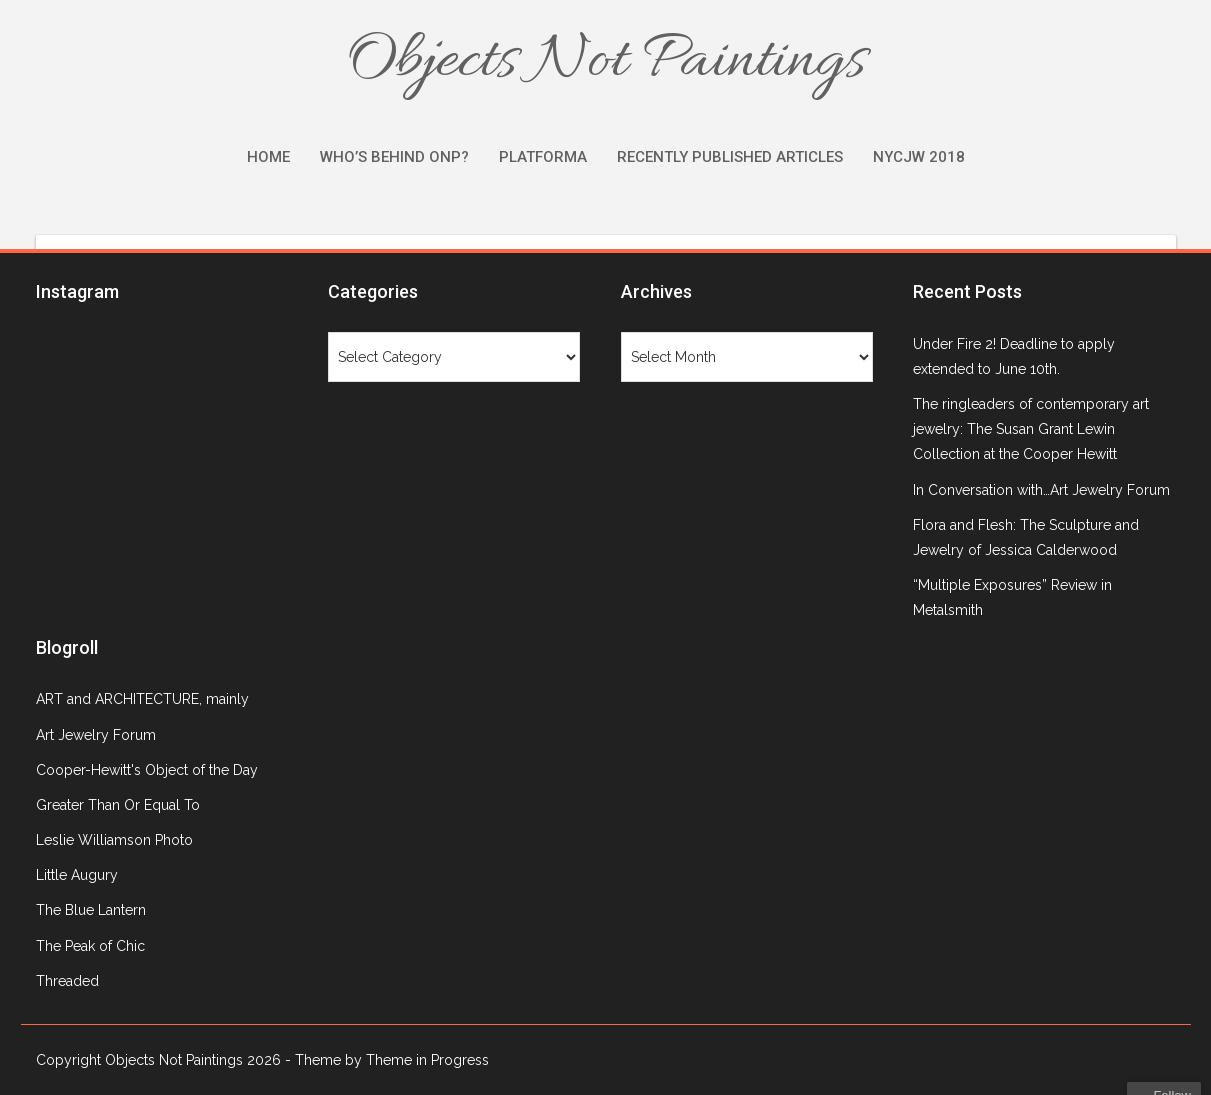 Image resolution: width=1211 pixels, height=1095 pixels. I want to click on The ringleaders of contemporary art jewelry: The Susan Grant Lewin Collection at the Cooper Hewitt, so click(1031, 429).